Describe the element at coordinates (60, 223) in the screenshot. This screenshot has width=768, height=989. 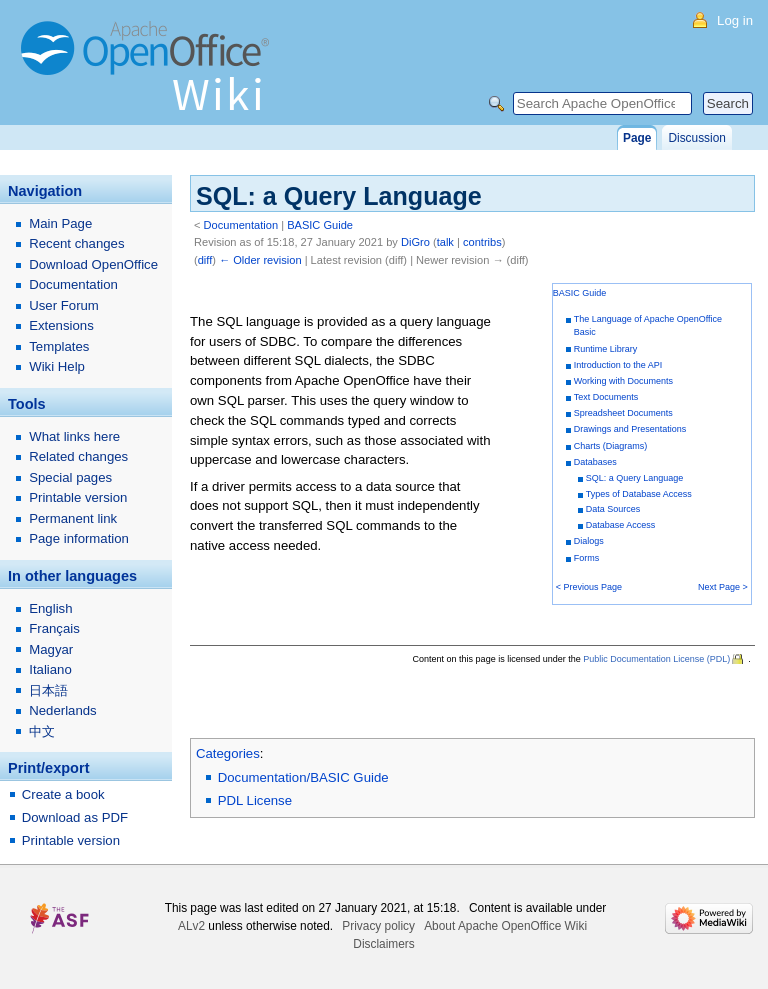
I see `Main Page` at that location.